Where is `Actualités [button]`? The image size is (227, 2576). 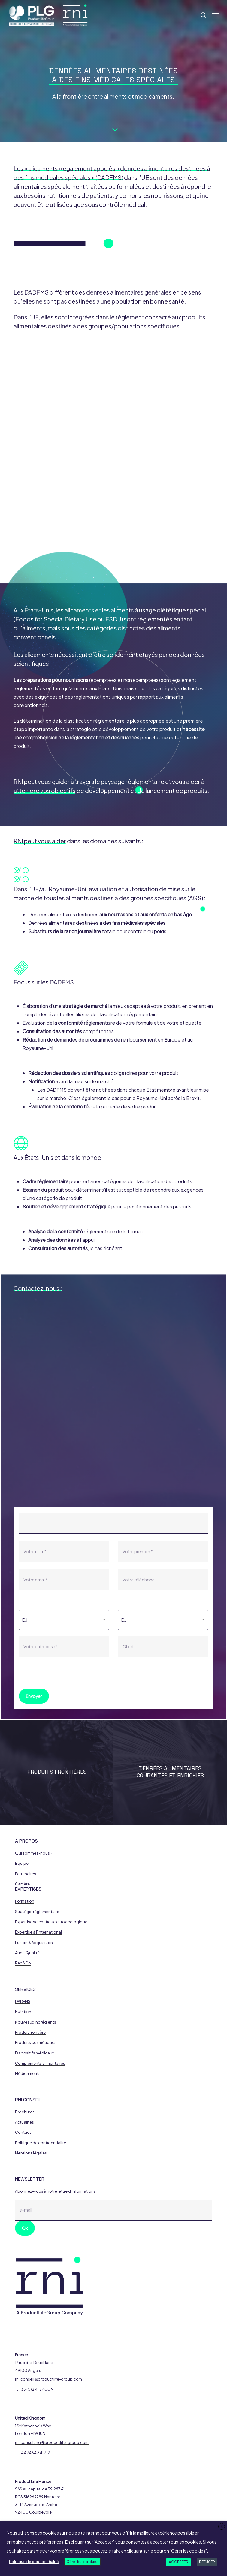
Actualités [button] is located at coordinates (24, 2122).